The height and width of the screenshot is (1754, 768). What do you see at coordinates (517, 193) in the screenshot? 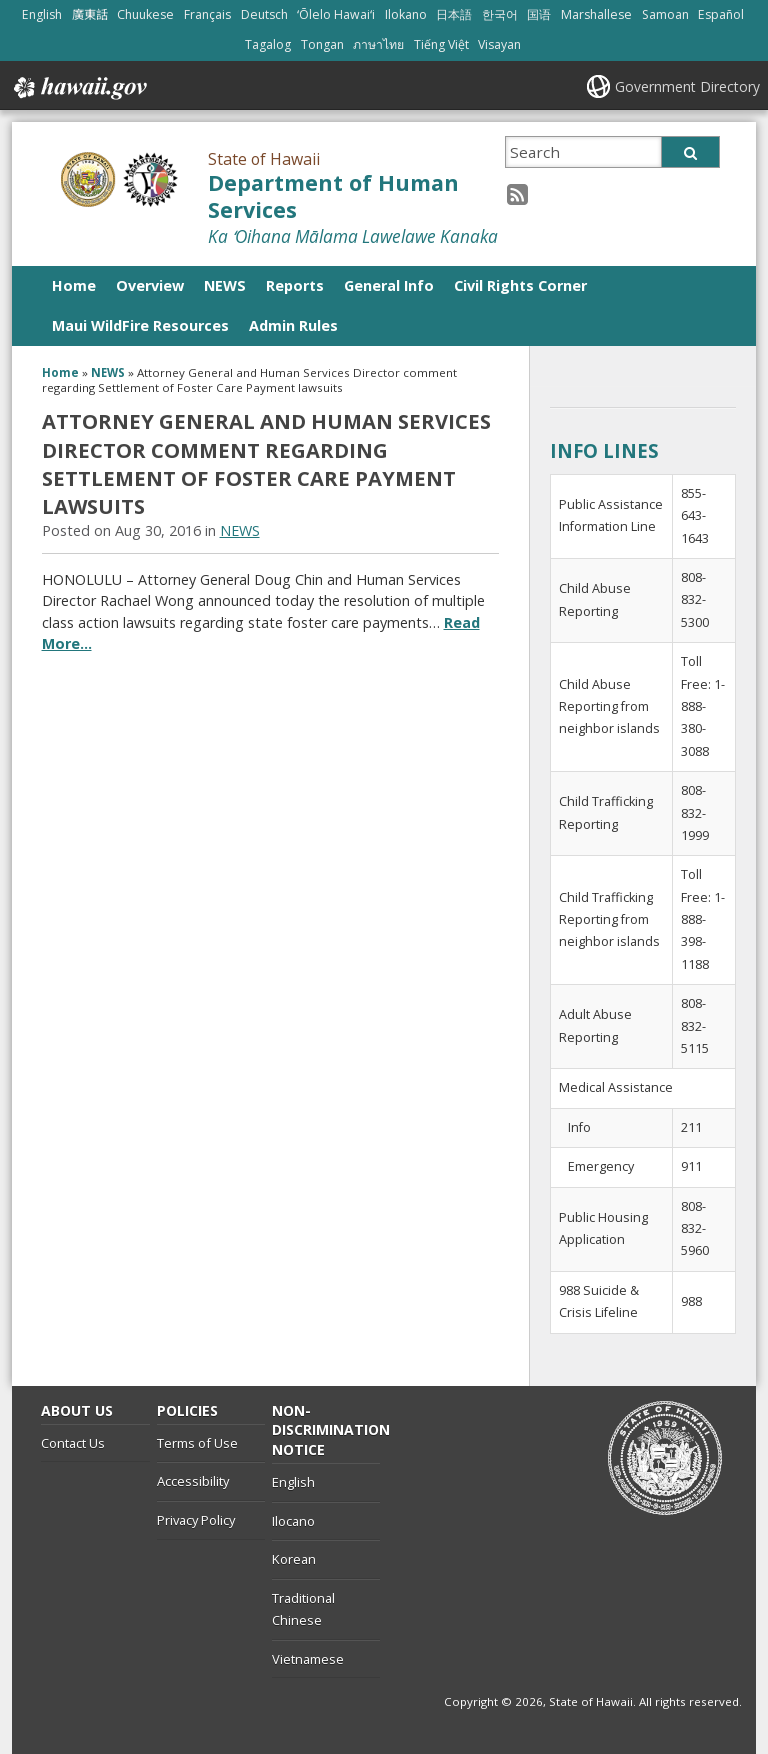
I see `[RSS icon, opens in a new window]` at bounding box center [517, 193].